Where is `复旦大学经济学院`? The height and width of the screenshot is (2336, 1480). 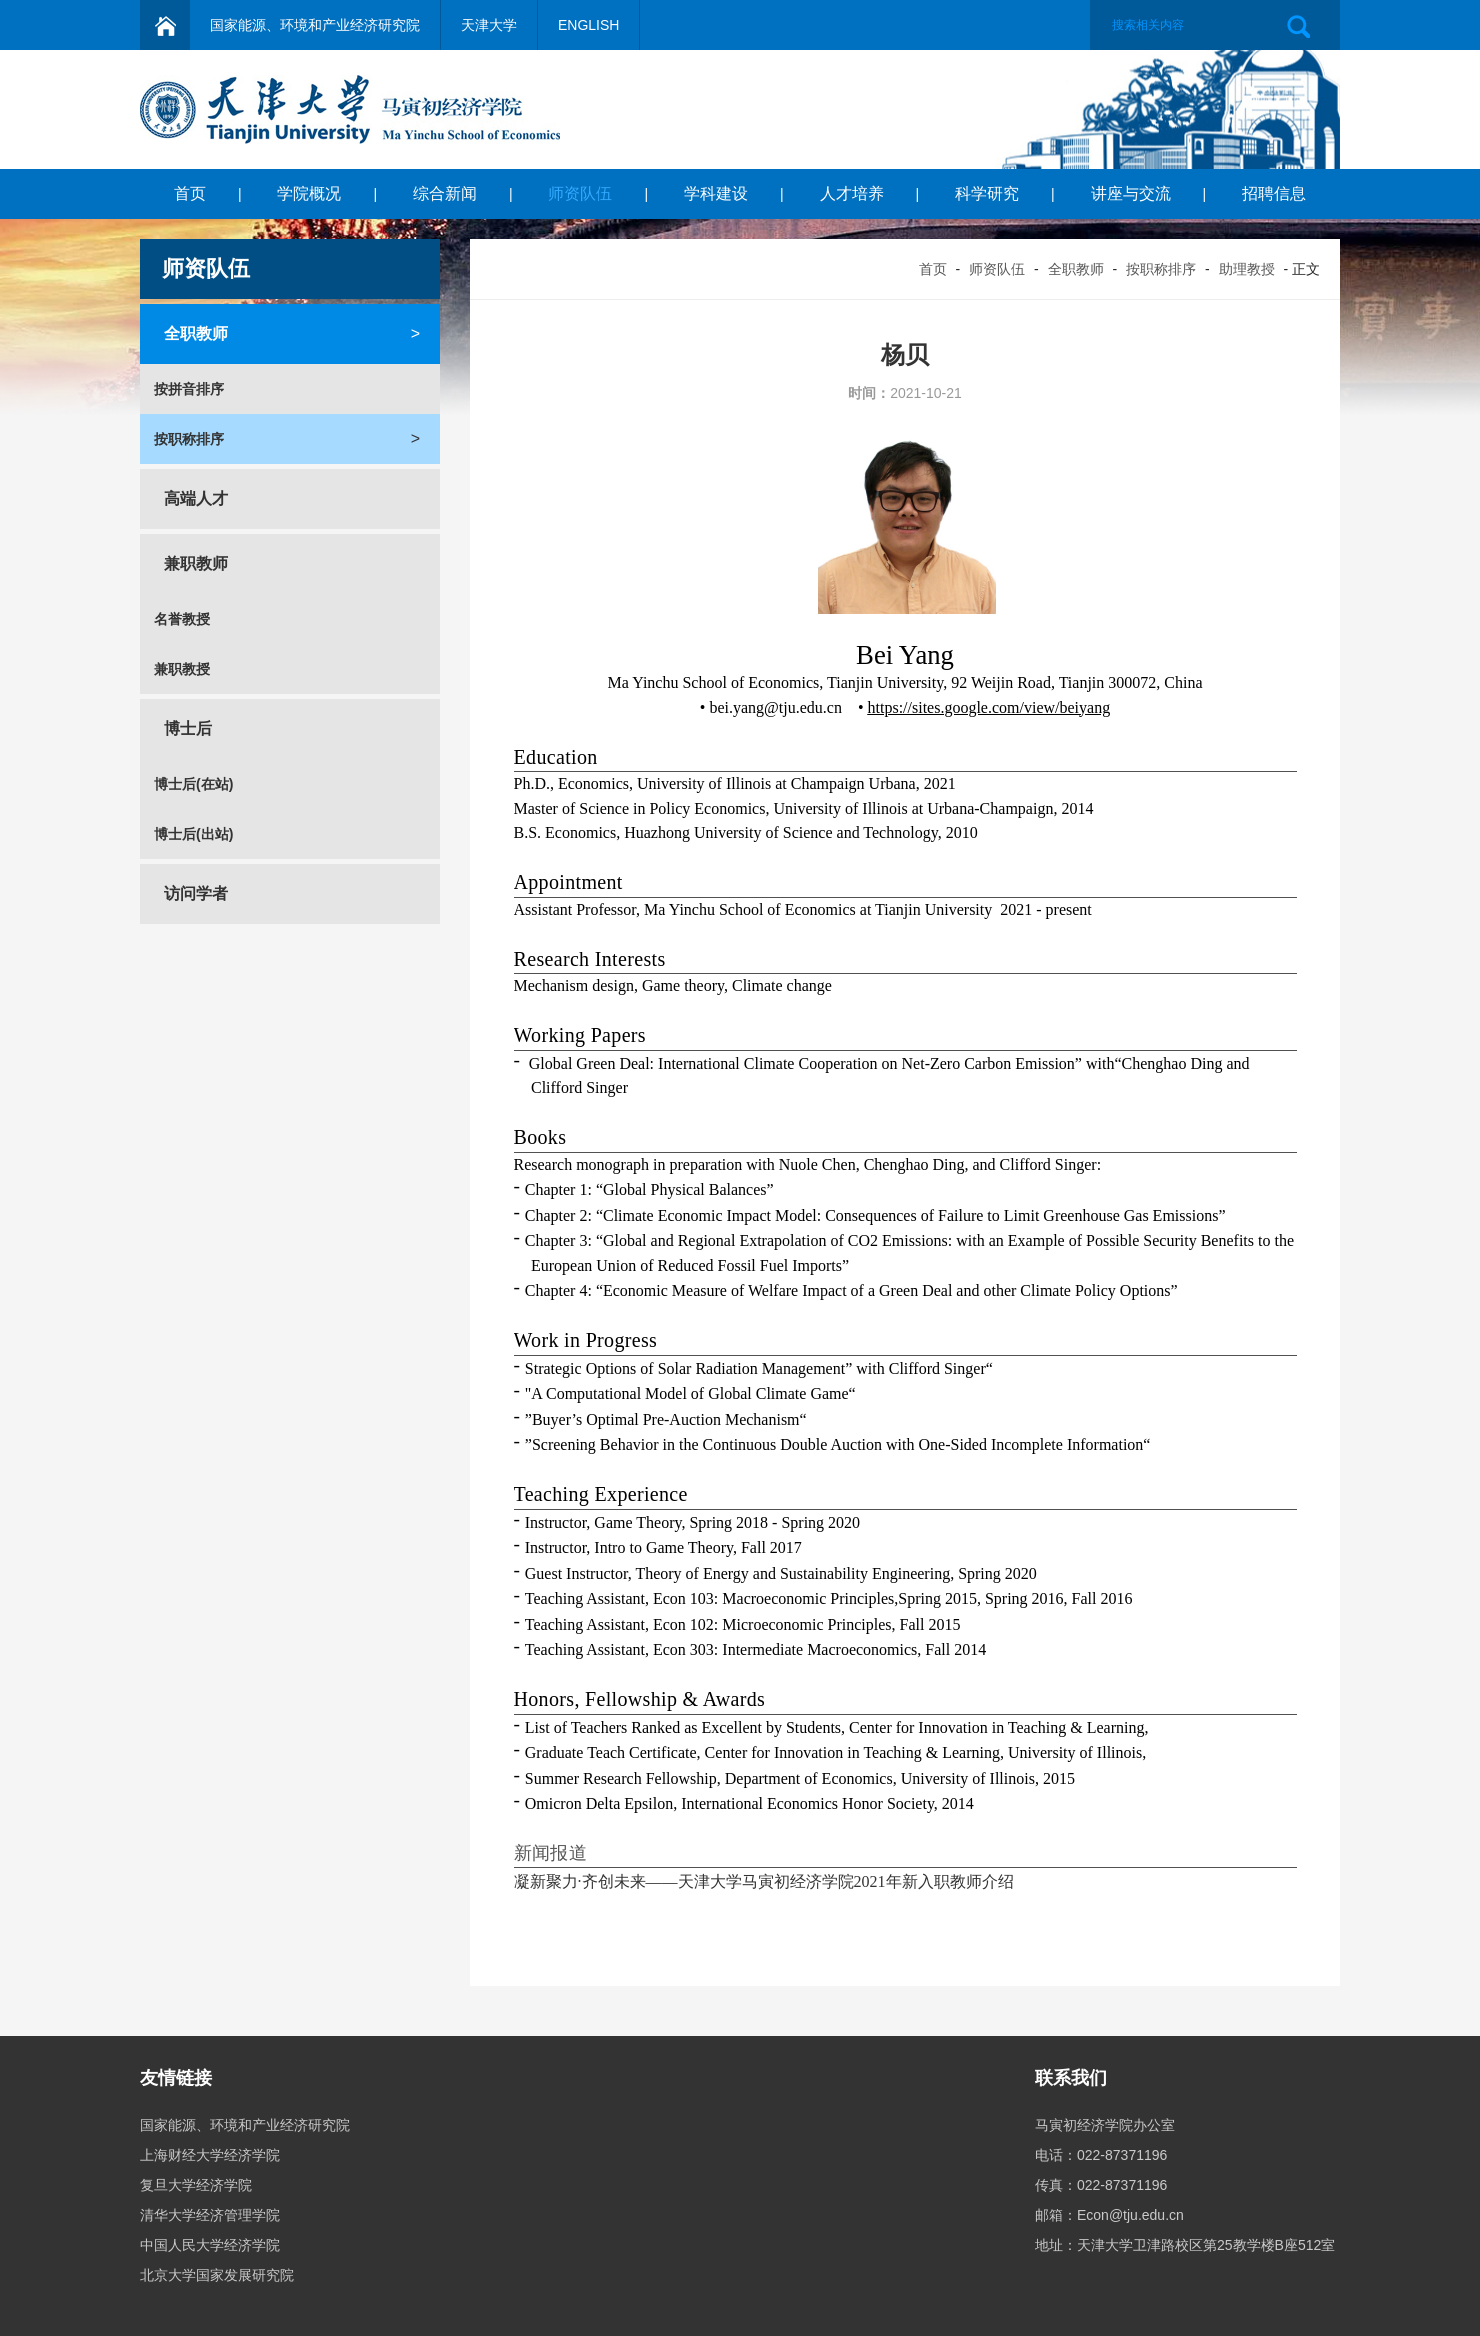 复旦大学经济学院 is located at coordinates (196, 2185).